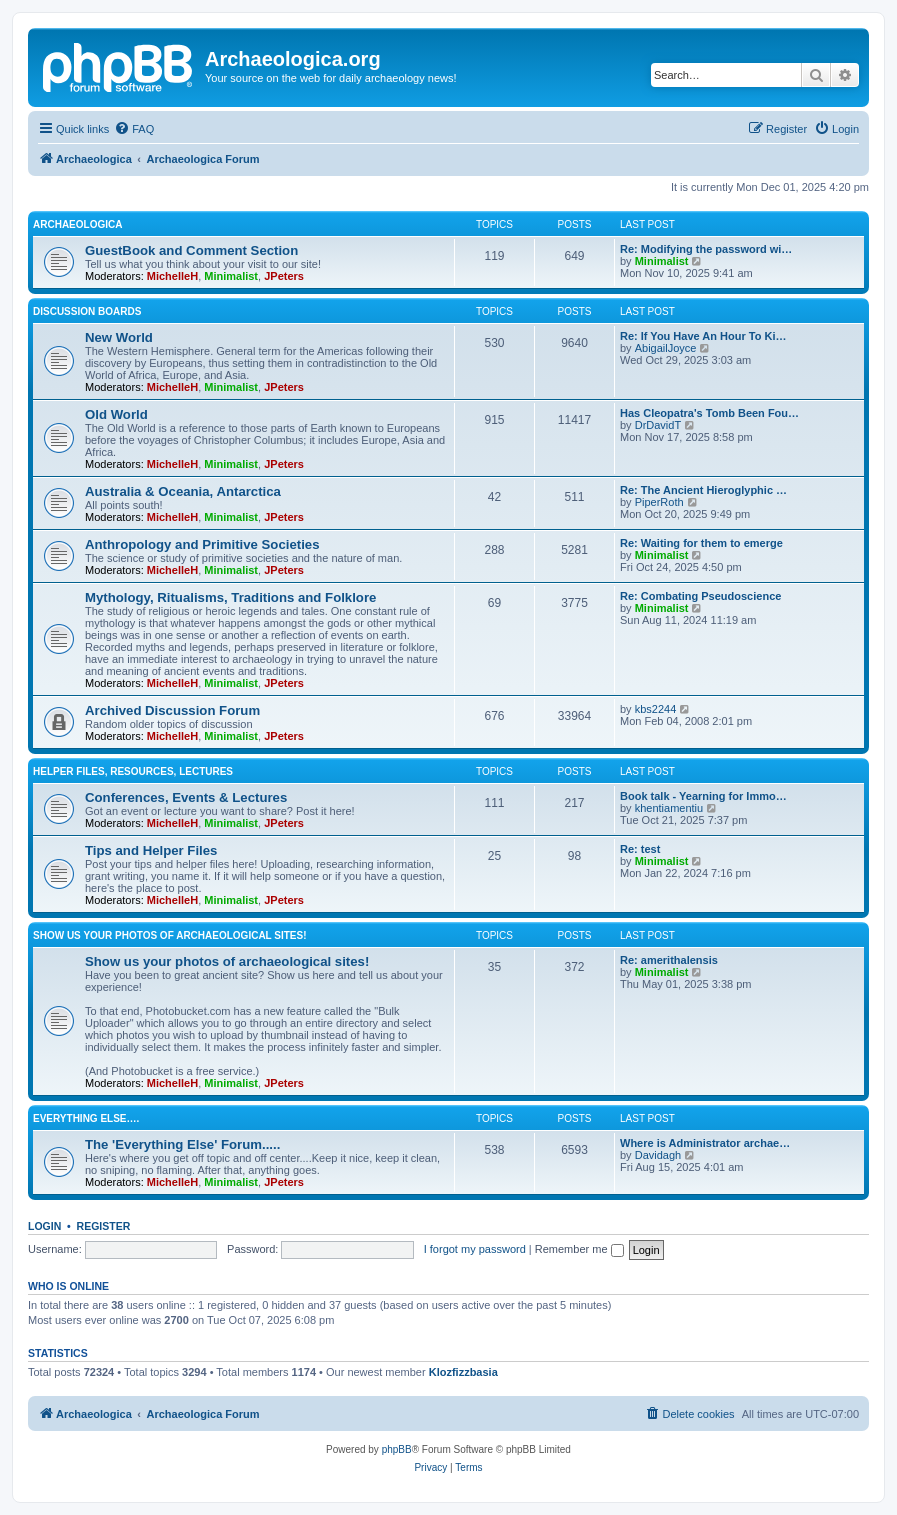 Image resolution: width=897 pixels, height=1515 pixels. I want to click on Show us your photos of archaeological sites!, so click(170, 935).